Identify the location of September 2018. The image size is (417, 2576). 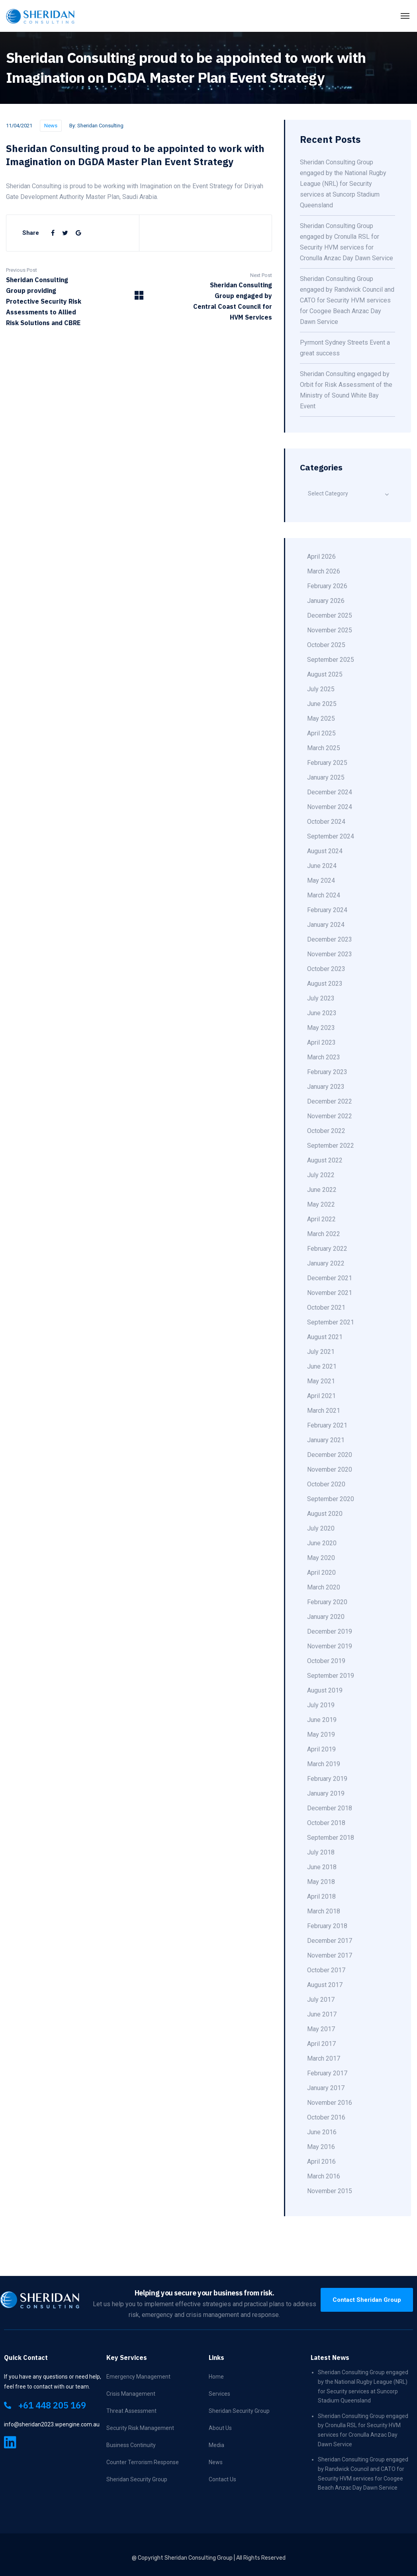
(330, 1837).